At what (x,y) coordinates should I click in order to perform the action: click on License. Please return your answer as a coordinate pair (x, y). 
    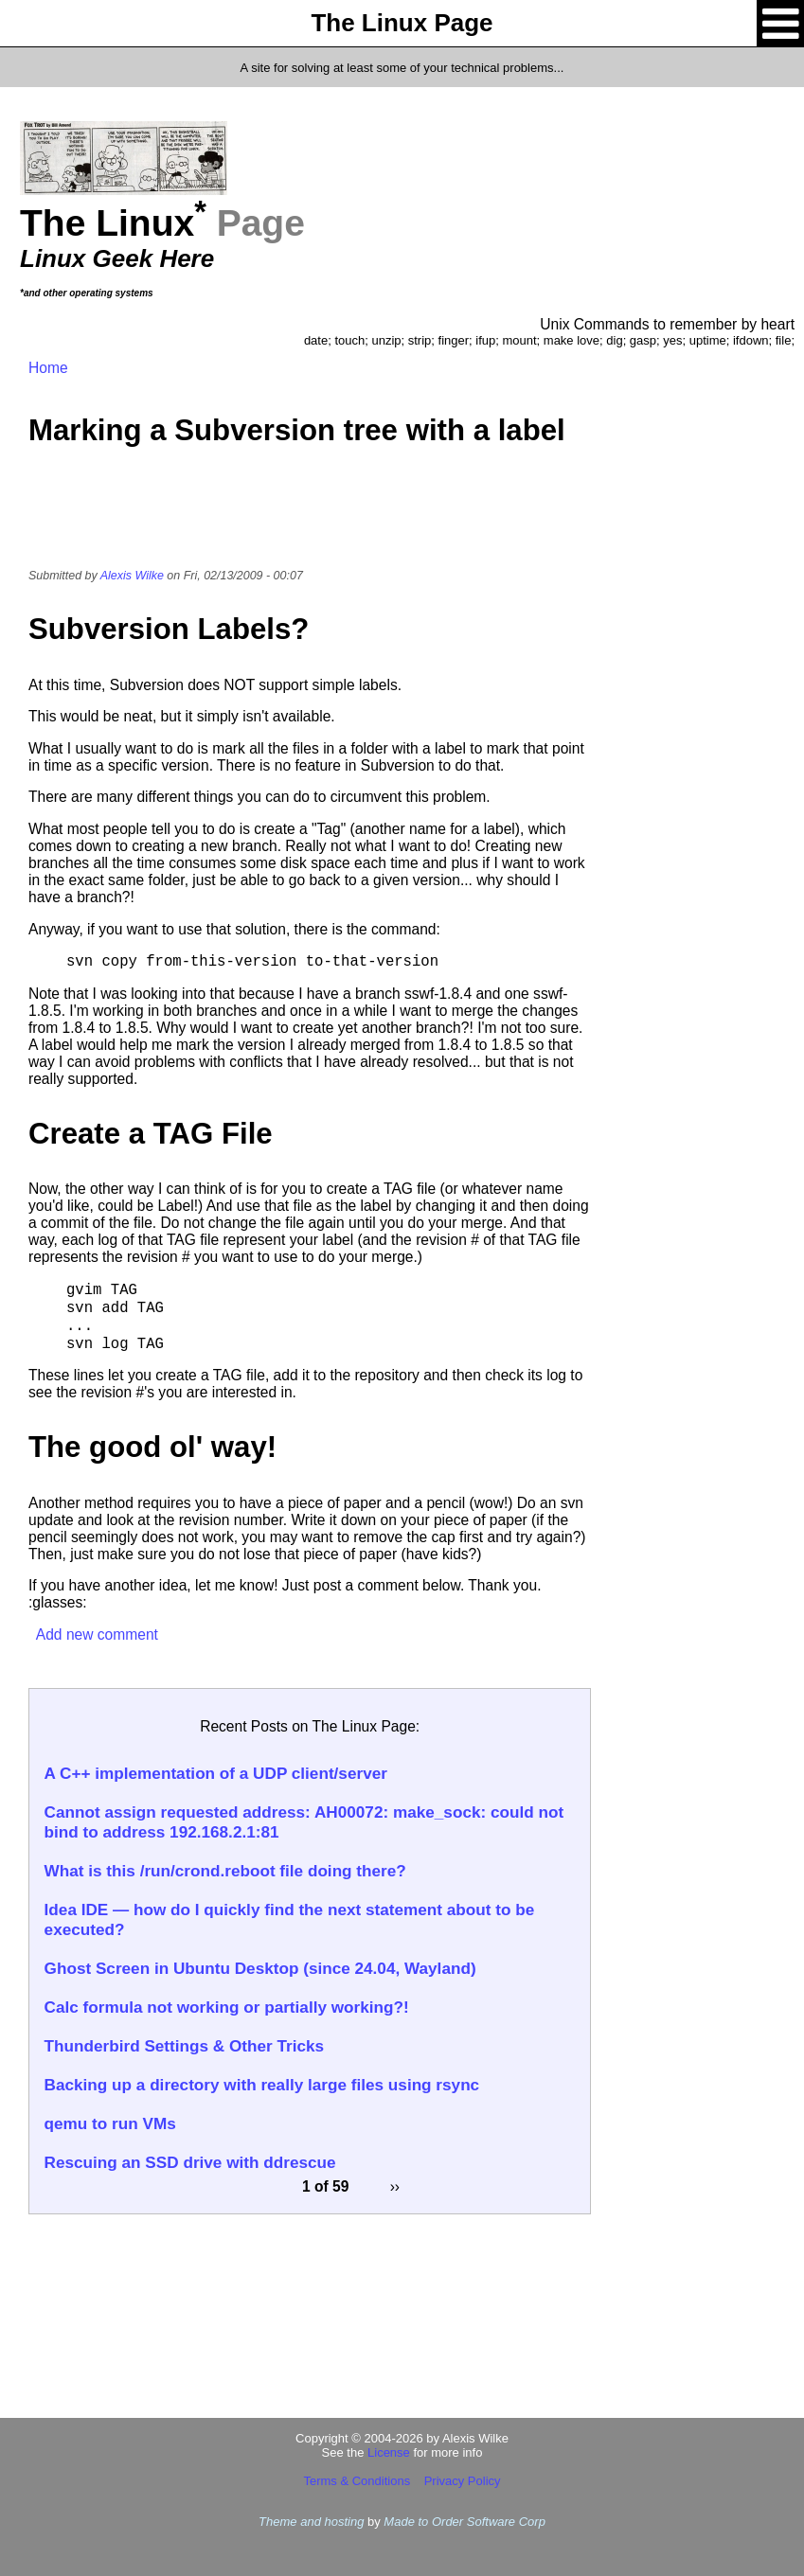
    Looking at the image, I should click on (388, 2452).